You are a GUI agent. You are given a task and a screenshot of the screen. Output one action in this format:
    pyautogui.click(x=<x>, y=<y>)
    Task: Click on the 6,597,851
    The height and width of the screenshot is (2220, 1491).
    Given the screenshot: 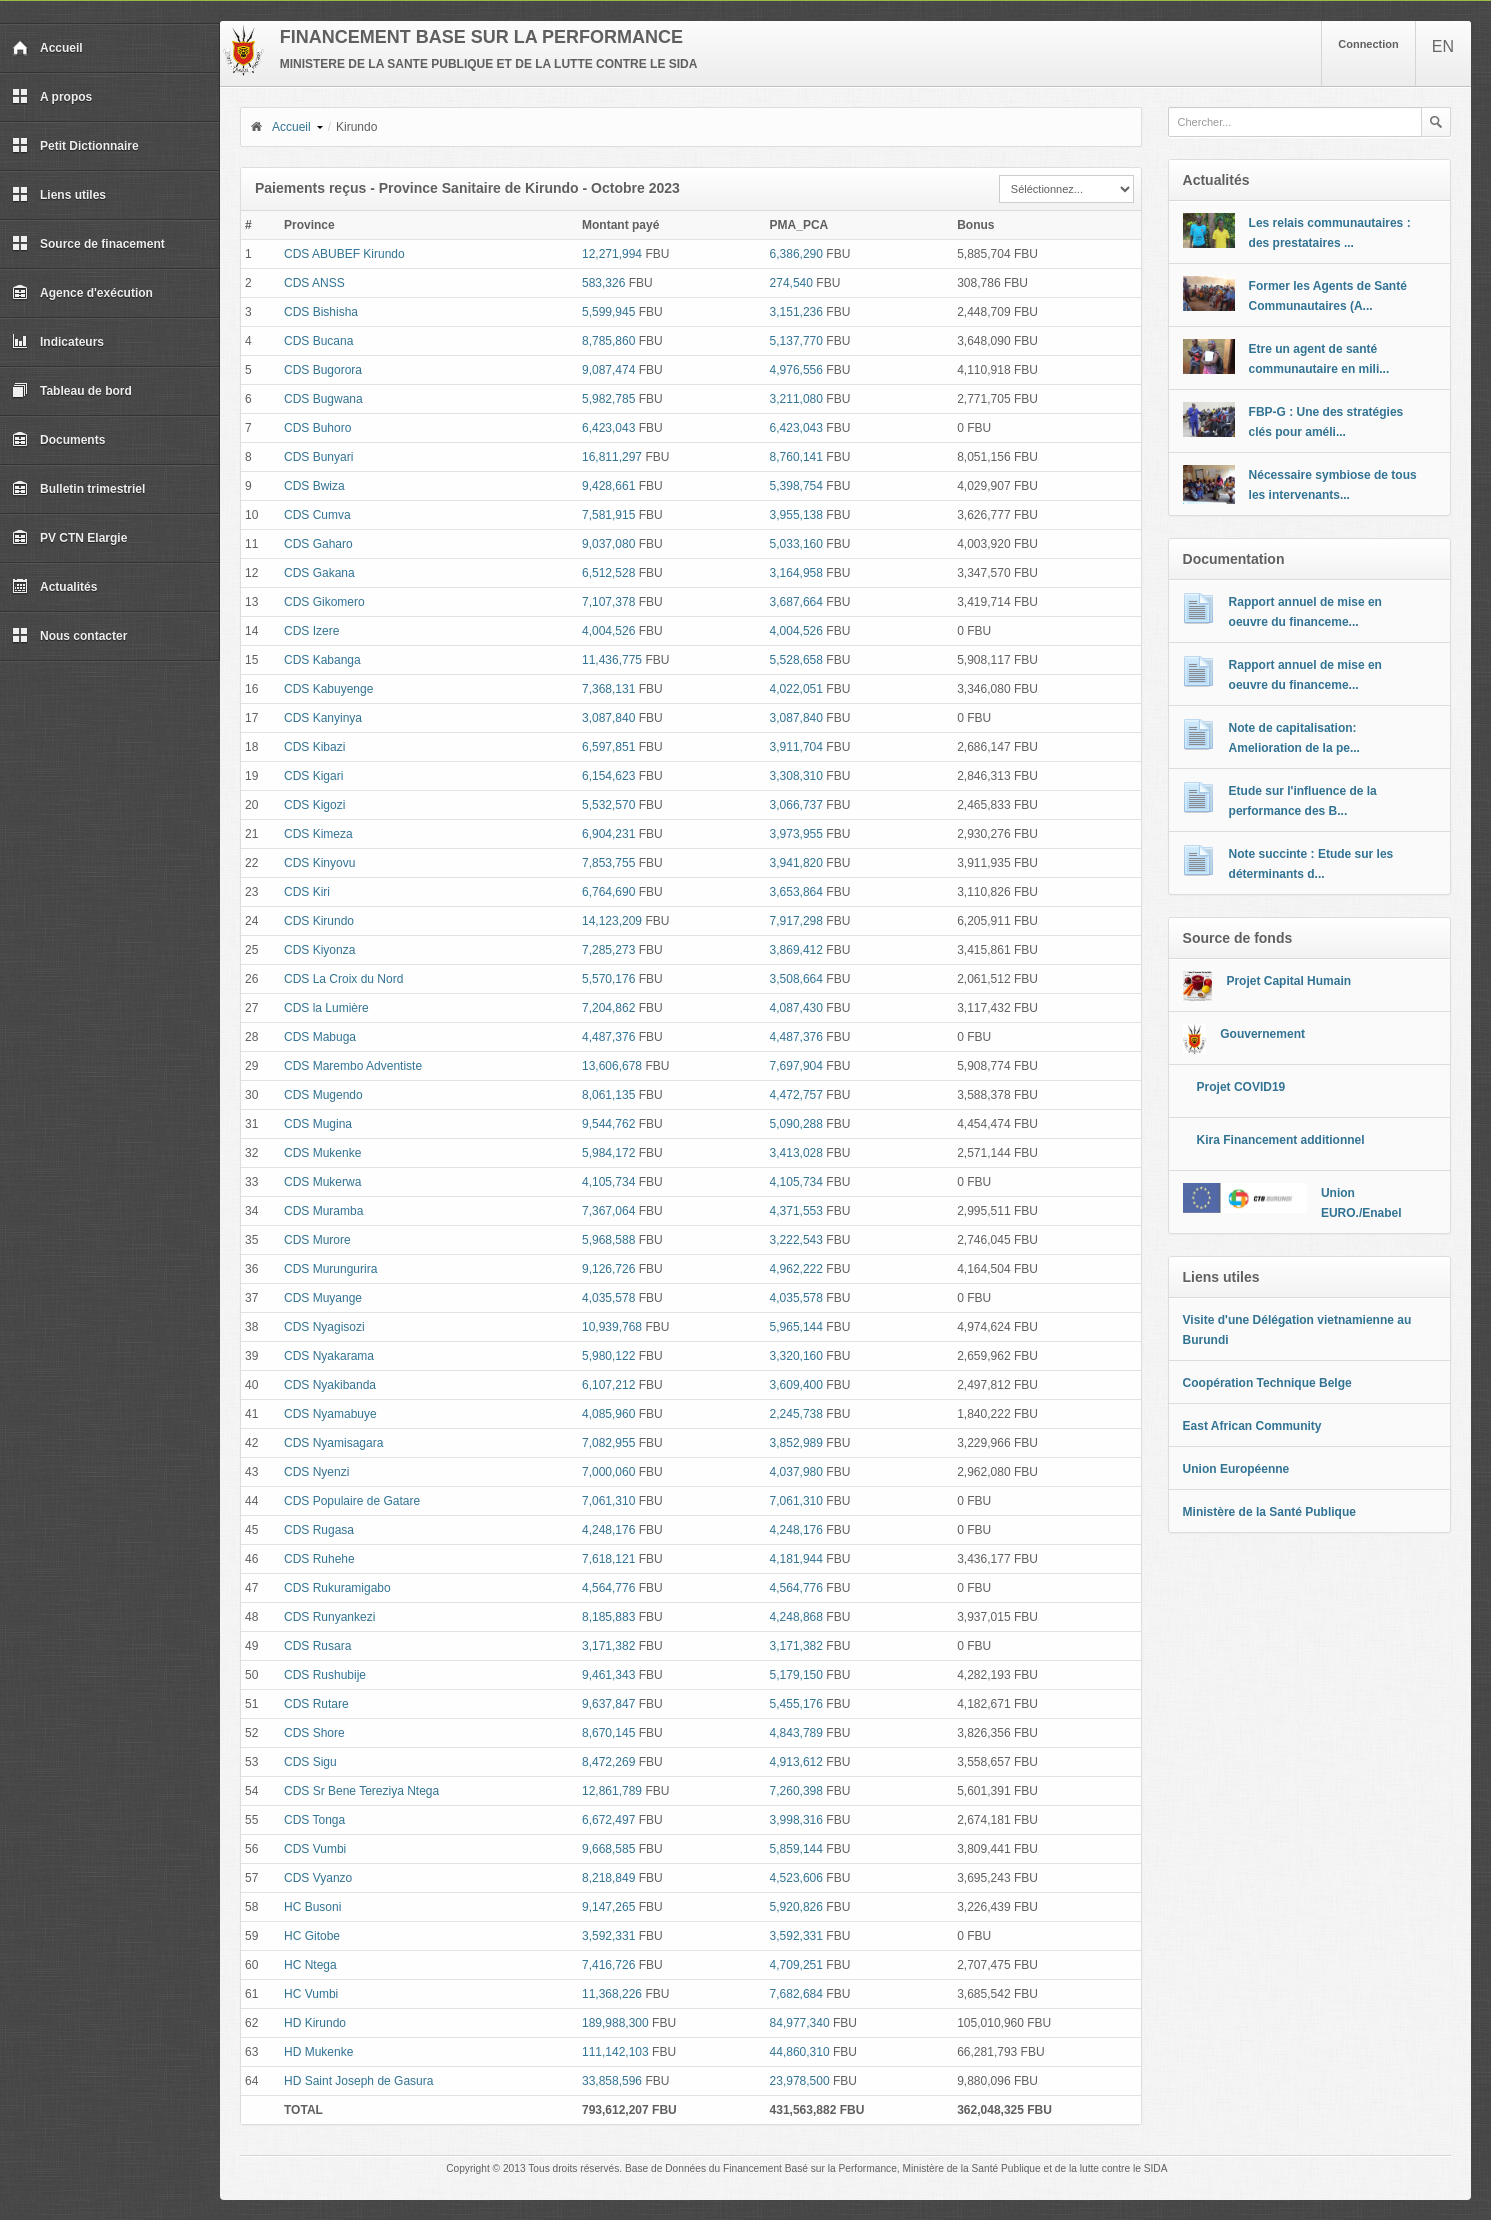 What is the action you would take?
    pyautogui.click(x=608, y=747)
    